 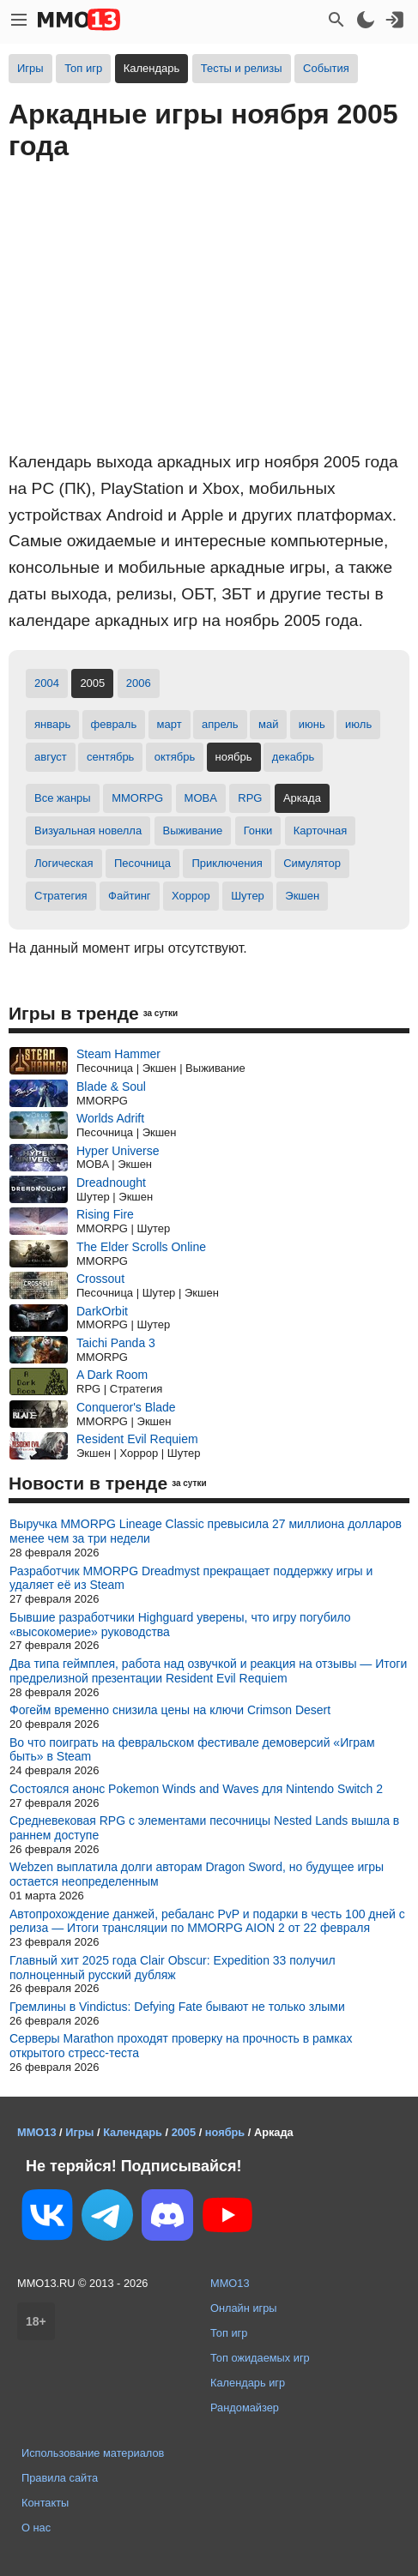 I want to click on Визуальная новелла, so click(x=88, y=830).